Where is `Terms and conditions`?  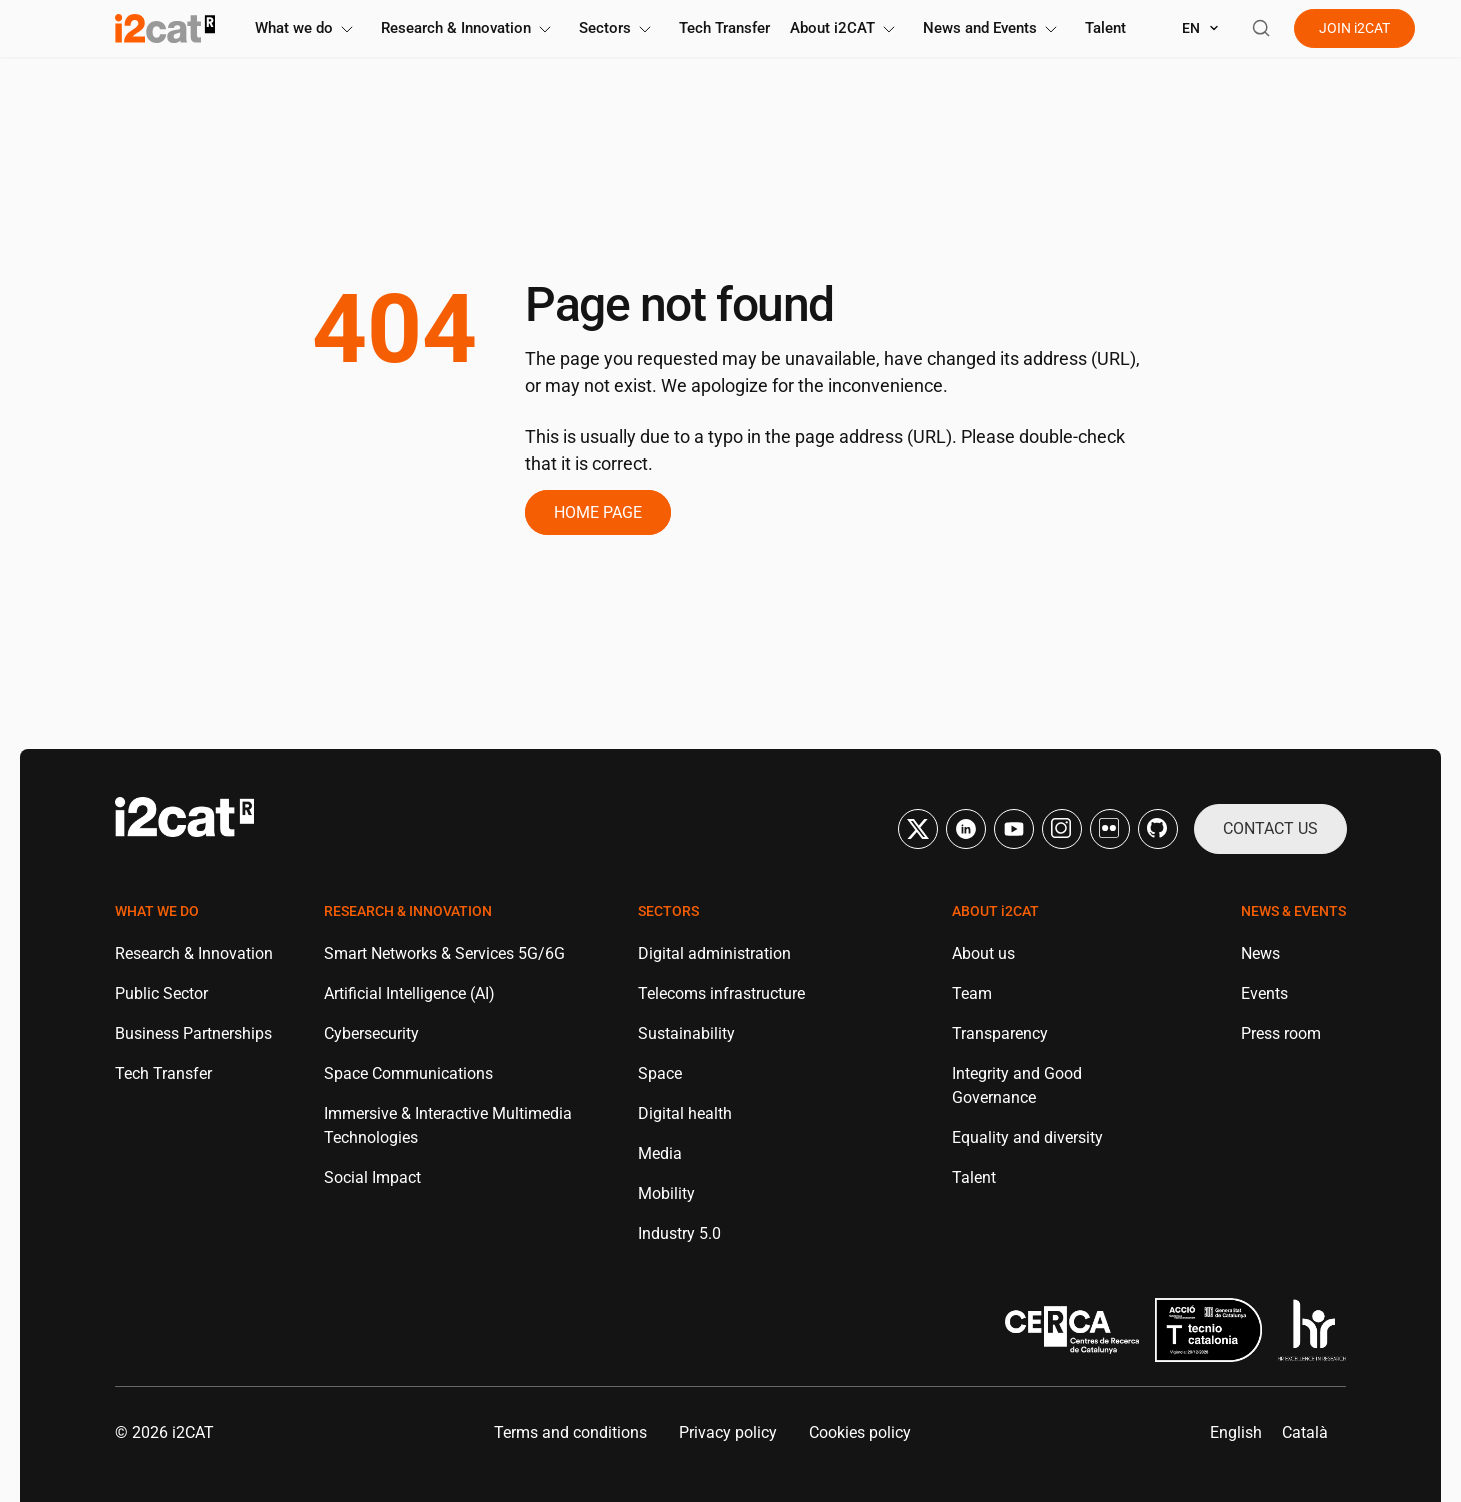
Terms and conditions is located at coordinates (570, 1431).